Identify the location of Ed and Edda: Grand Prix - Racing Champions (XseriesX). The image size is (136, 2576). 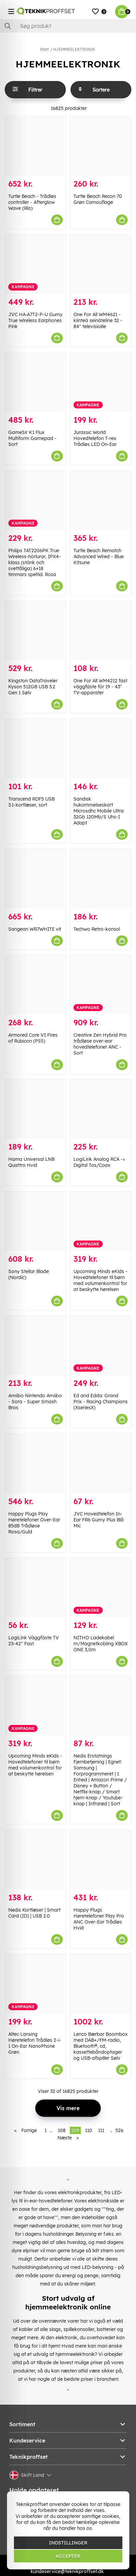
(100, 1402).